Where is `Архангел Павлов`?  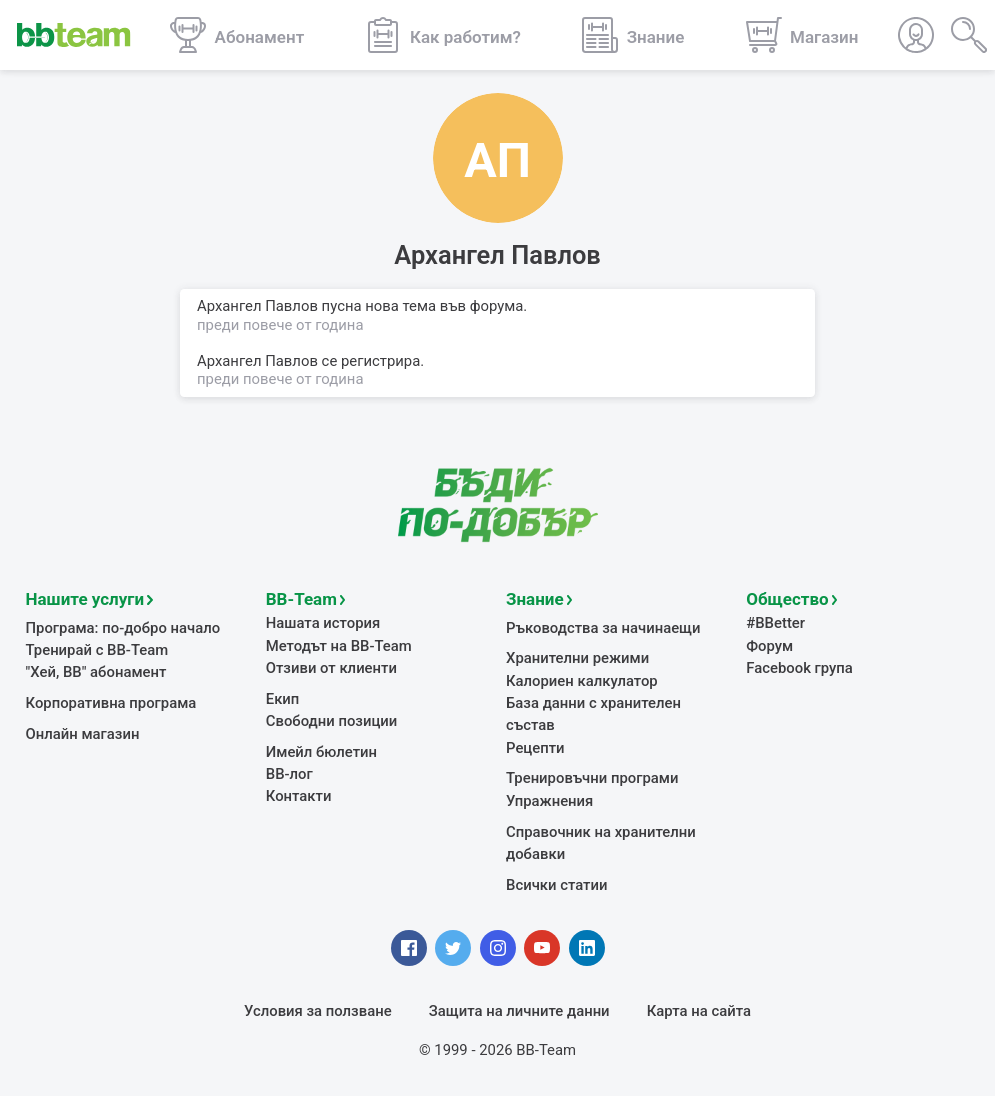 Архангел Павлов is located at coordinates (257, 361).